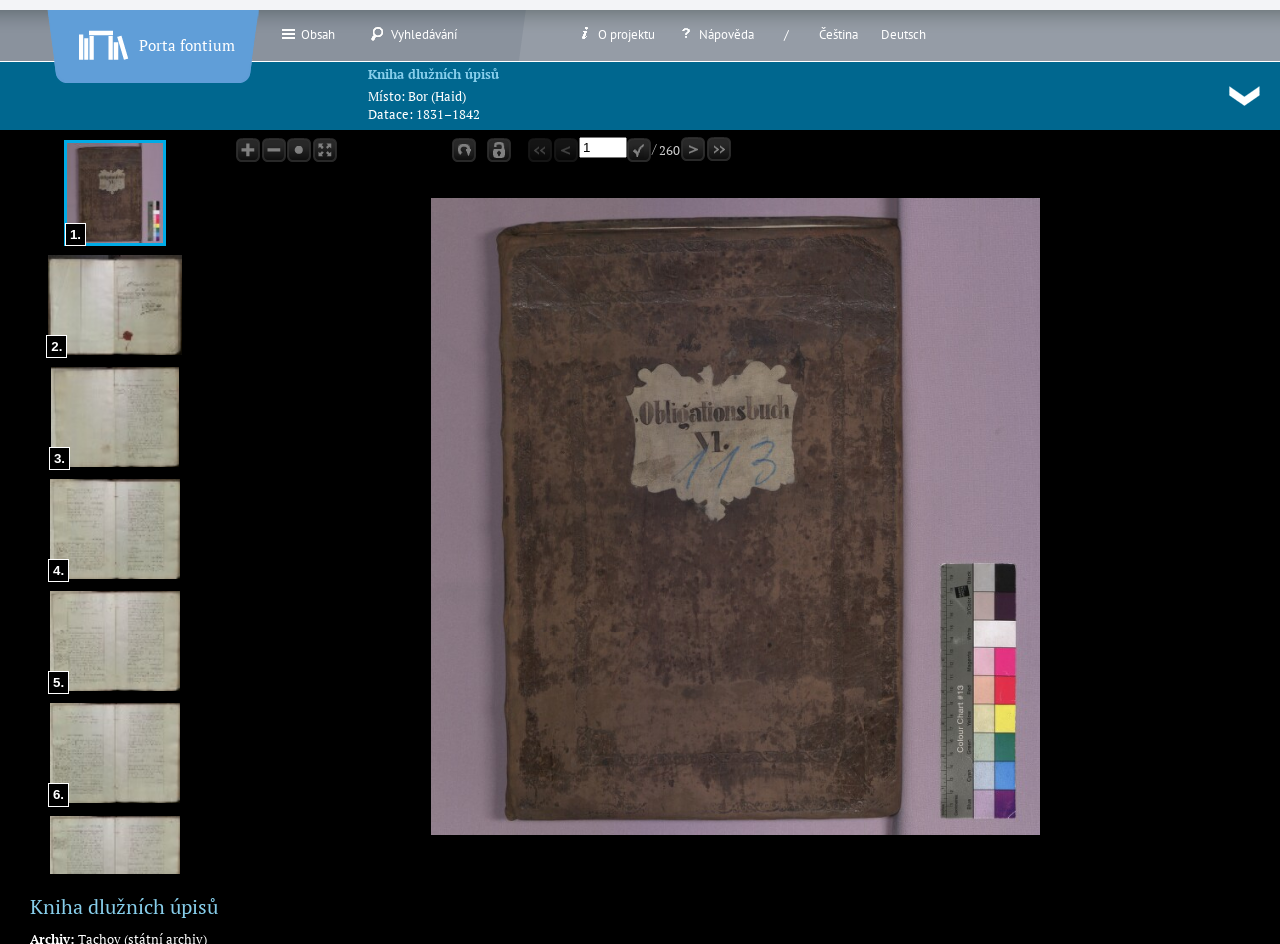 The width and height of the screenshot is (1280, 944). Describe the element at coordinates (838, 34) in the screenshot. I see `Čeština` at that location.